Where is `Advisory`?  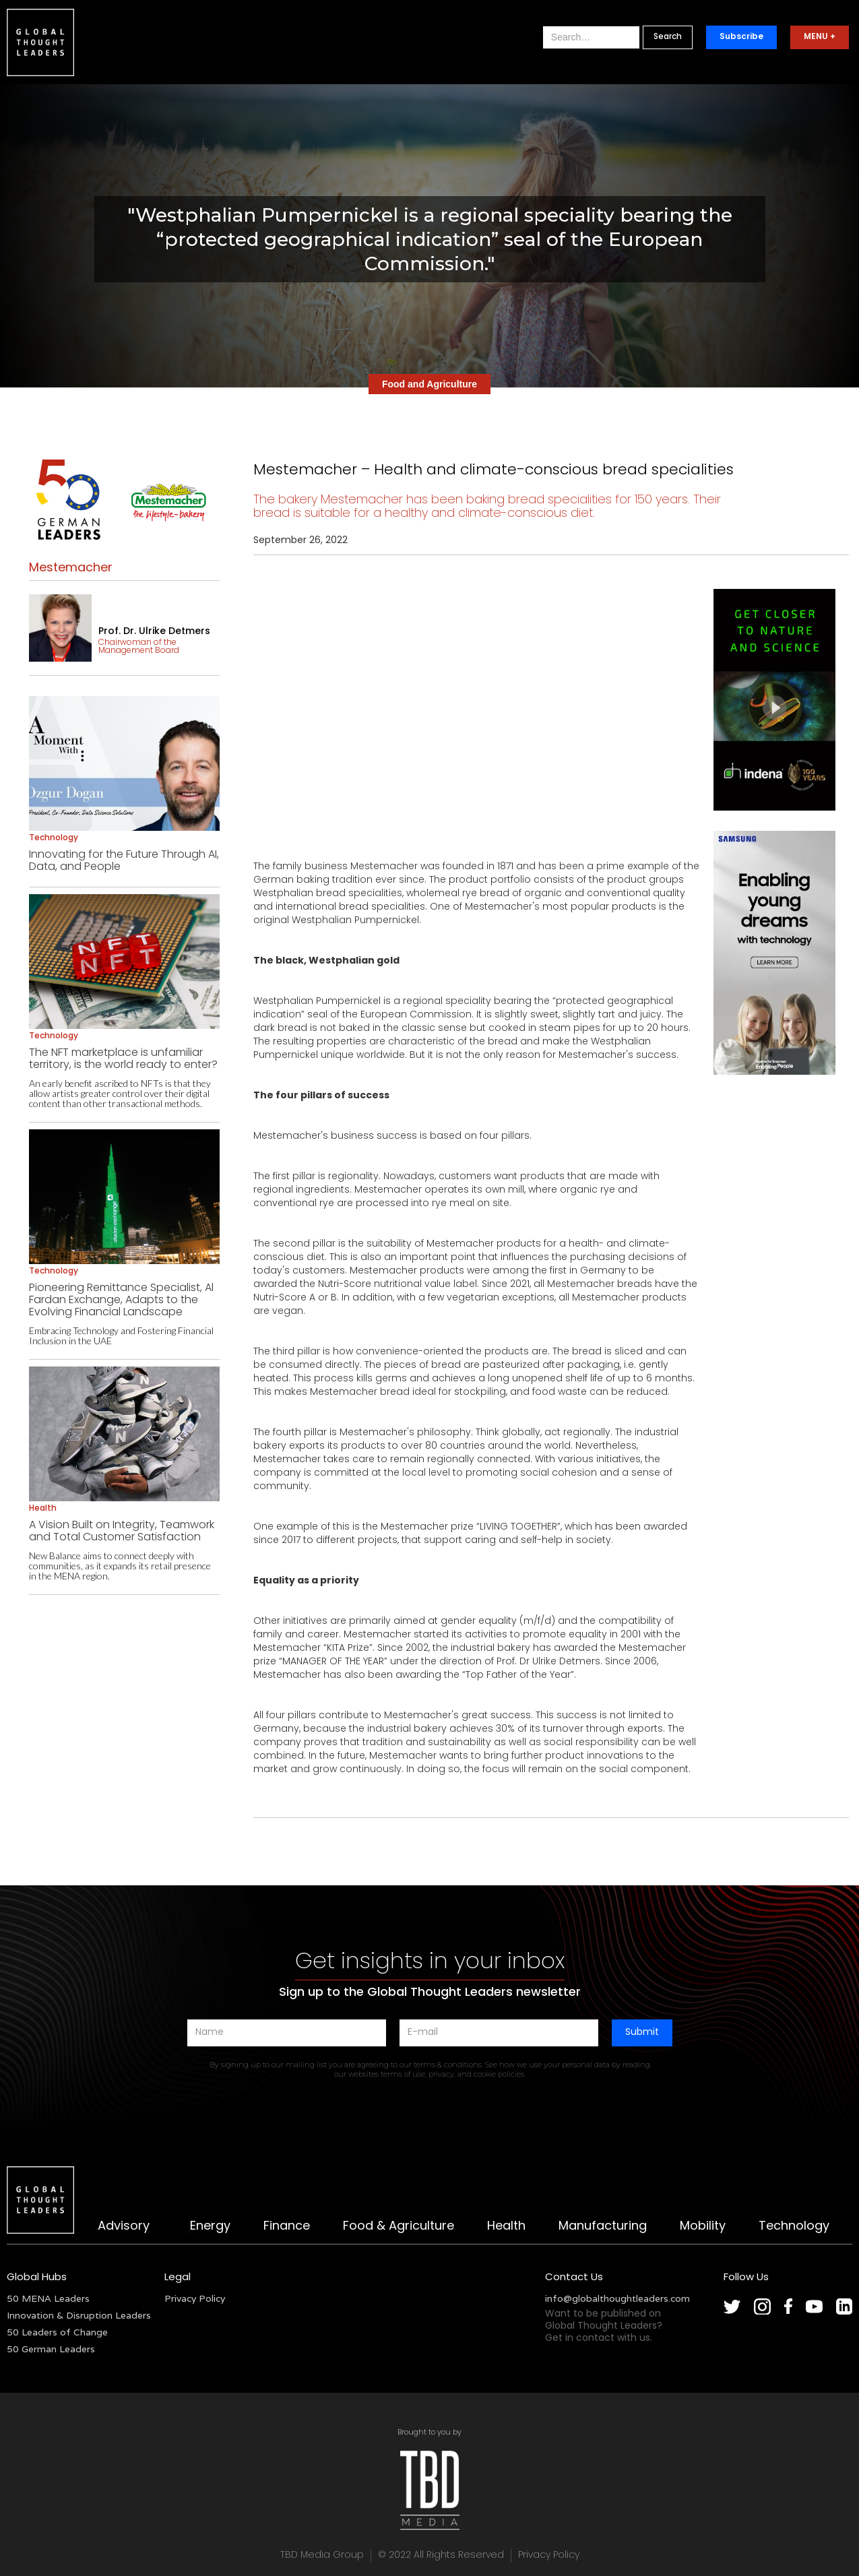 Advisory is located at coordinates (124, 2226).